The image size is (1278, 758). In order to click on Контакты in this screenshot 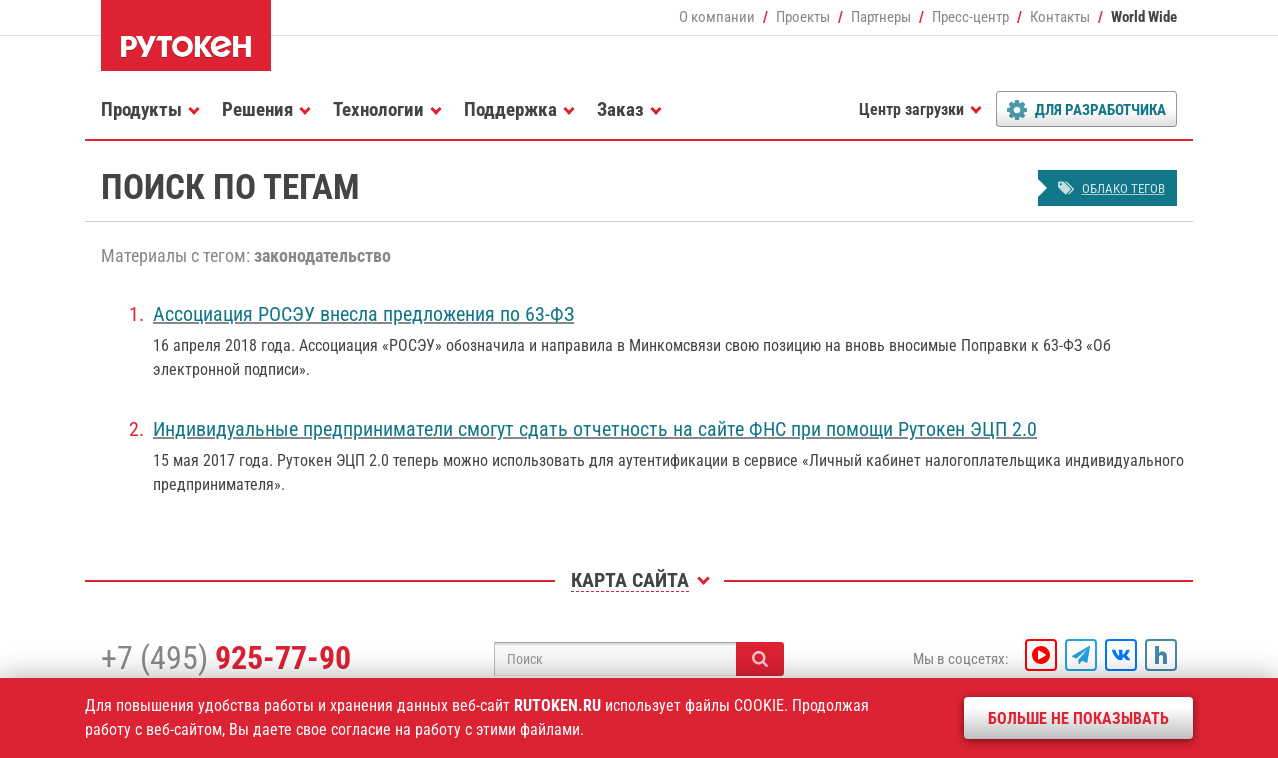, I will do `click(1060, 17)`.